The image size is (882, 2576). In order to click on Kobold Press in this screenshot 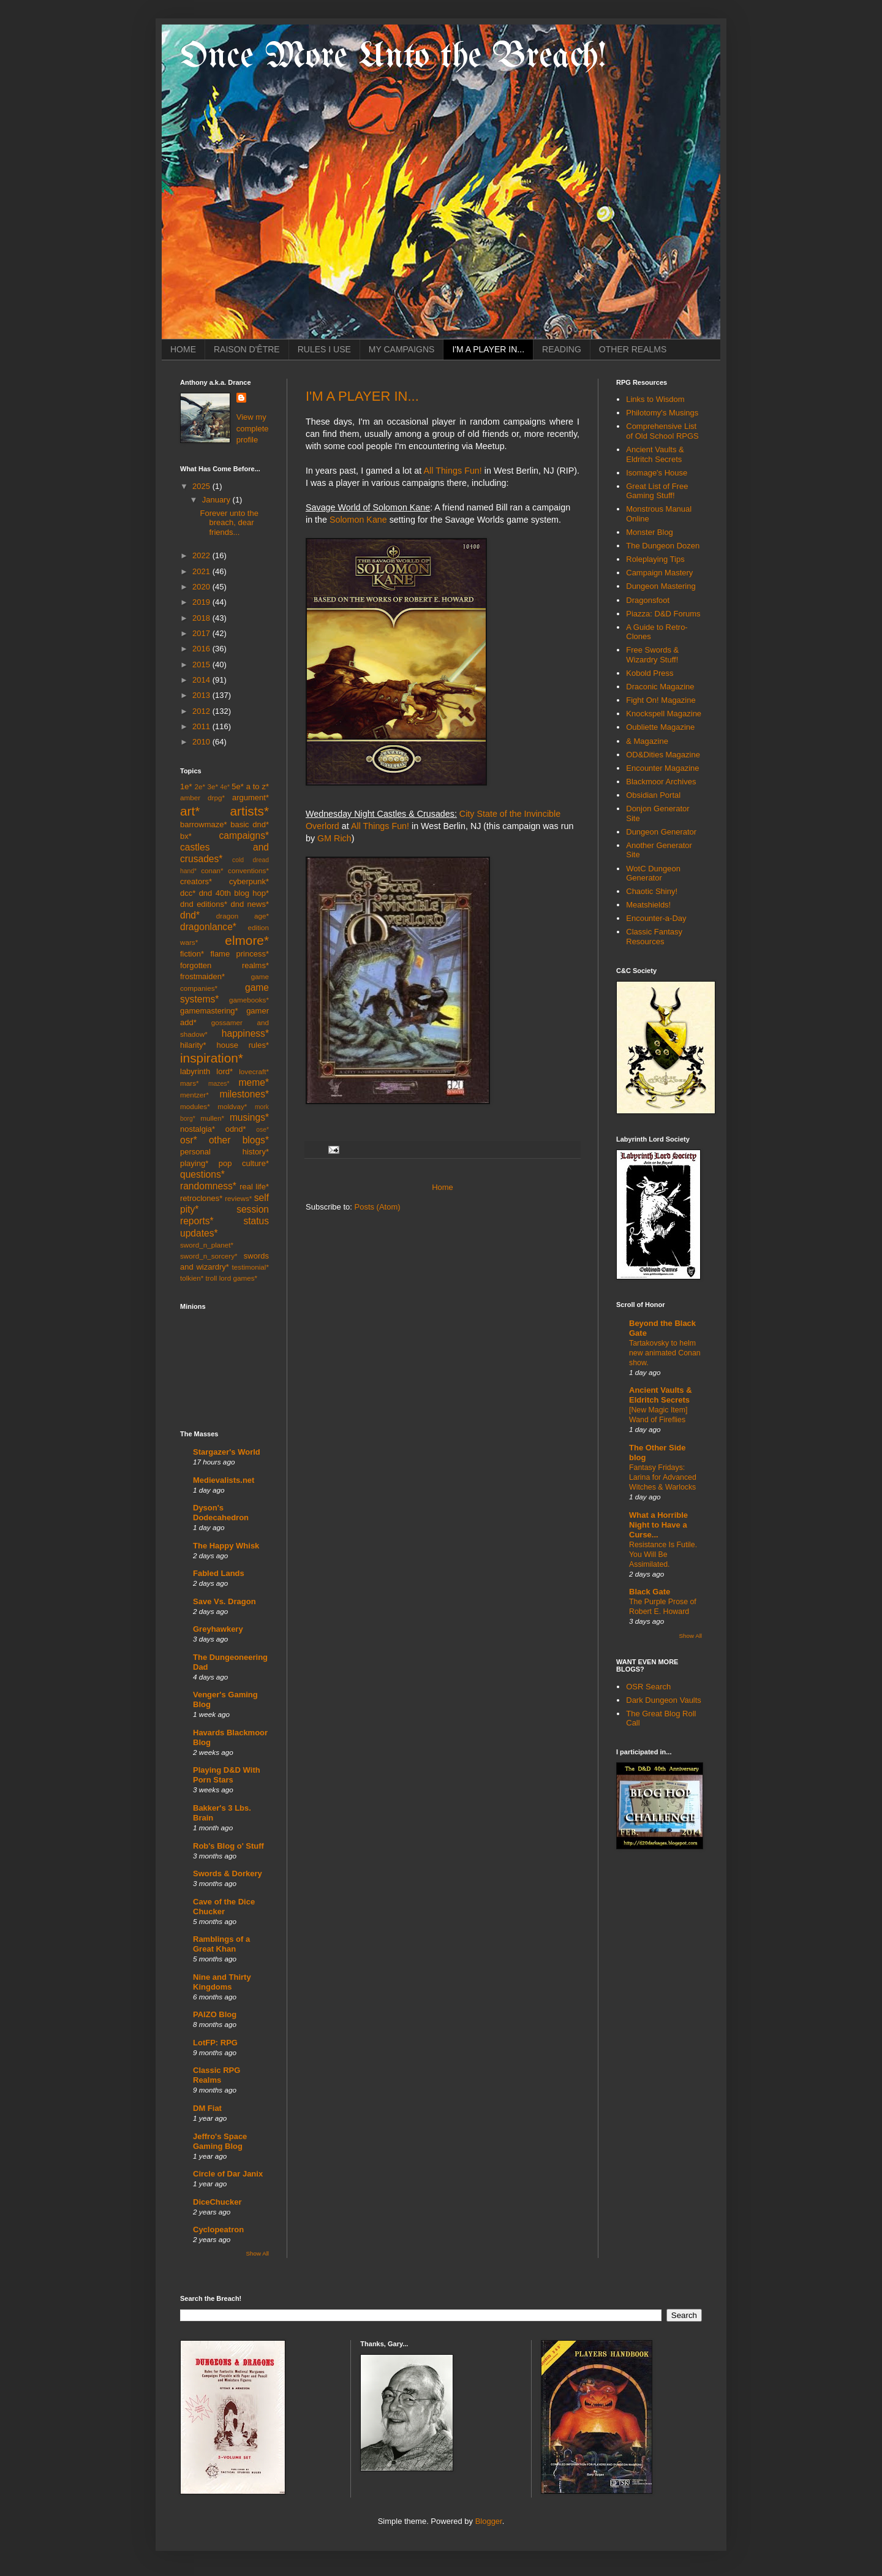, I will do `click(649, 673)`.